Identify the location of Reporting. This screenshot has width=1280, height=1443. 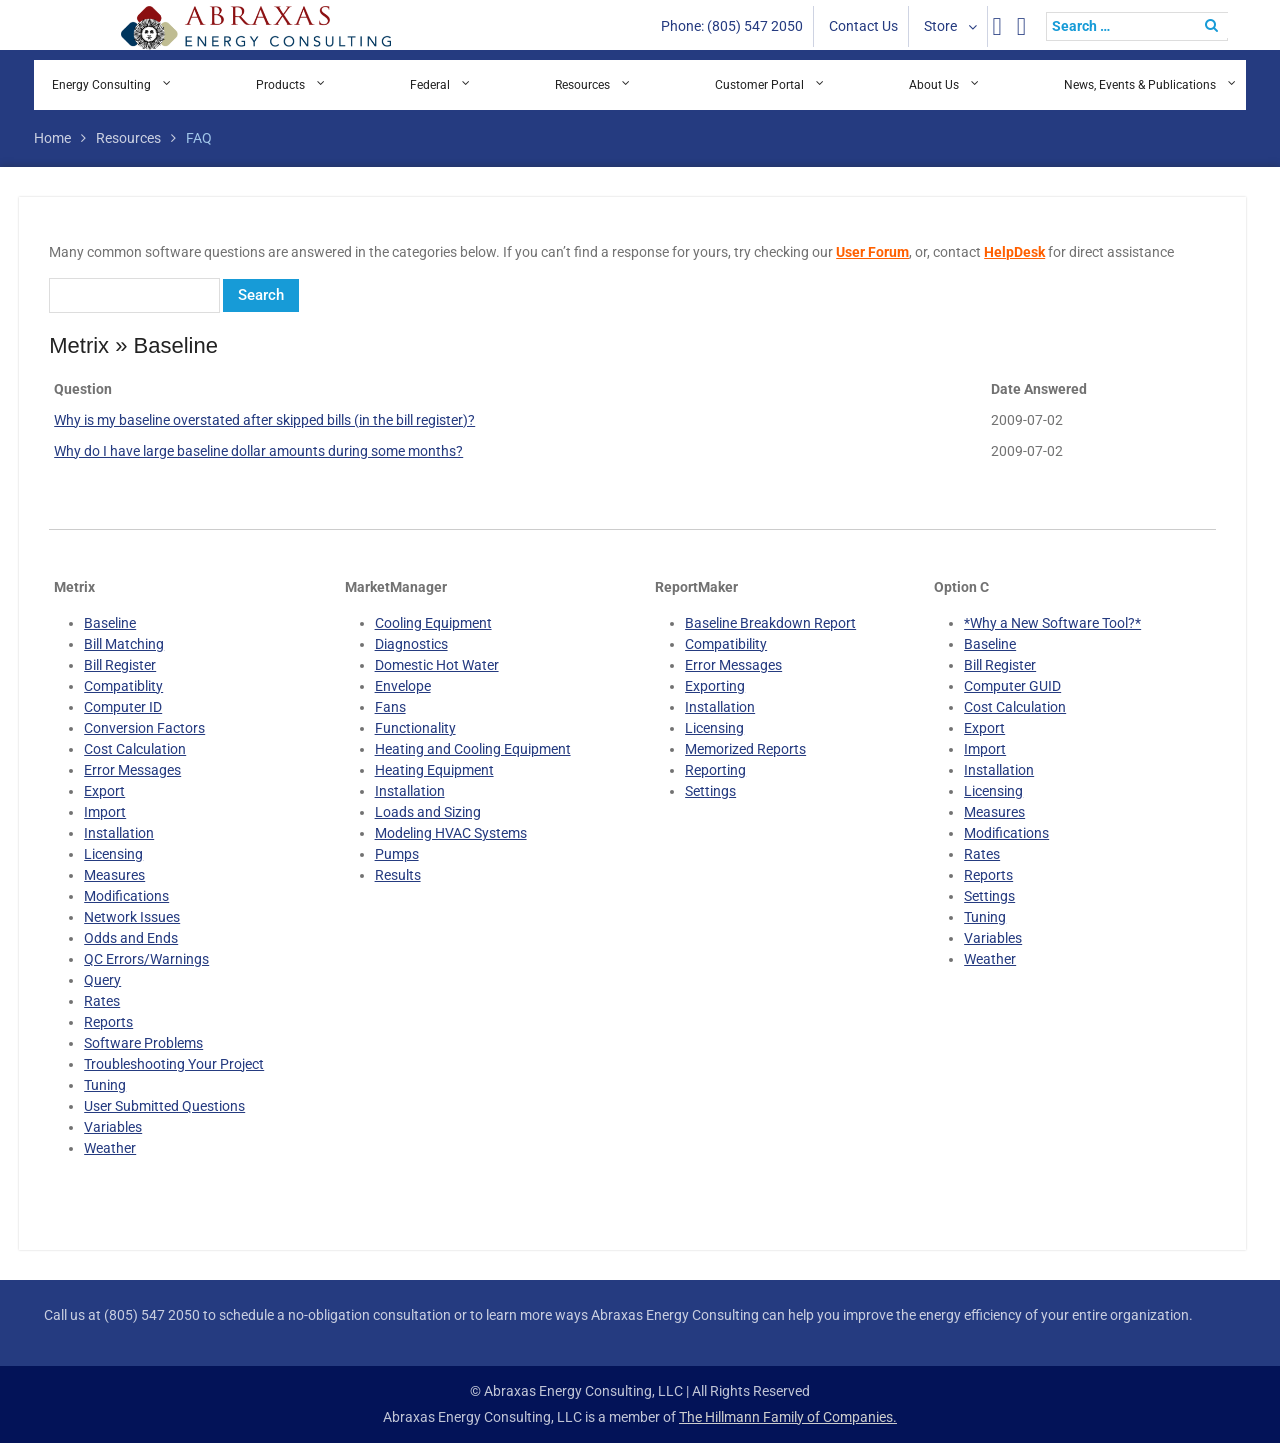
(715, 770).